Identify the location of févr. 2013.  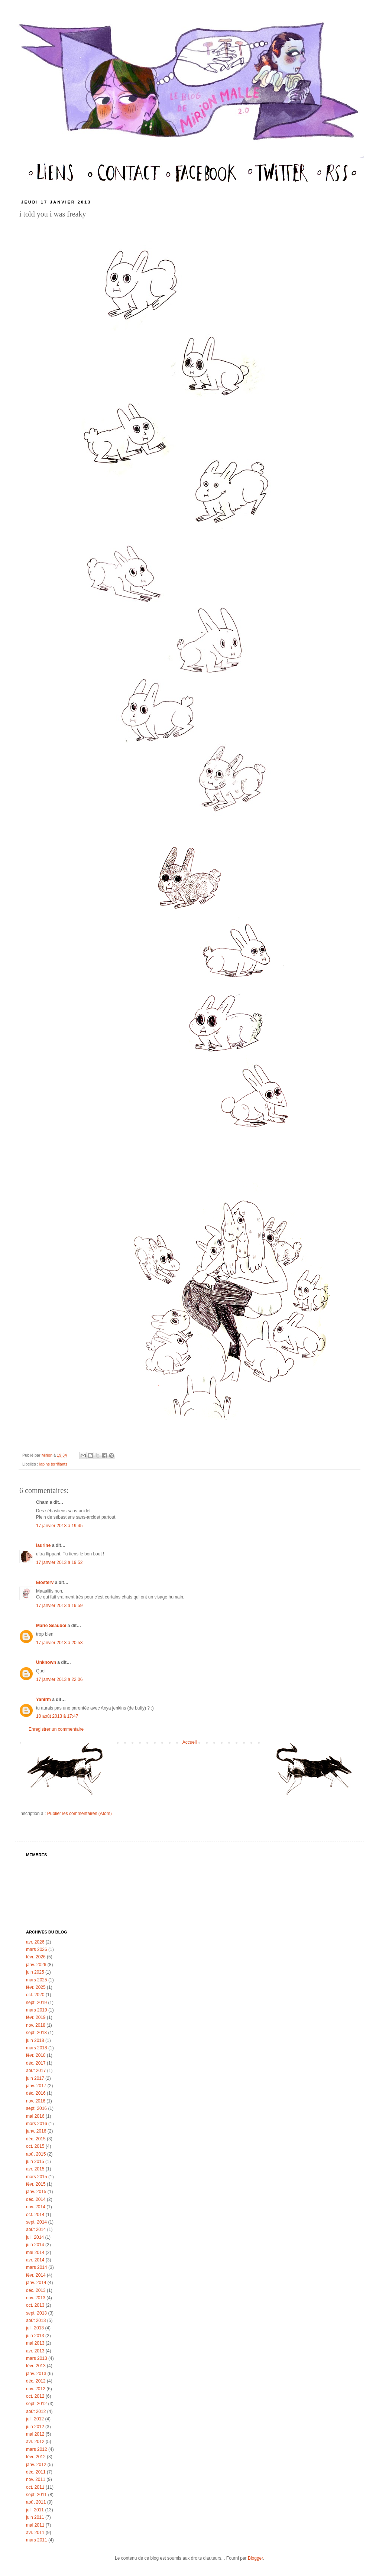
(36, 2365).